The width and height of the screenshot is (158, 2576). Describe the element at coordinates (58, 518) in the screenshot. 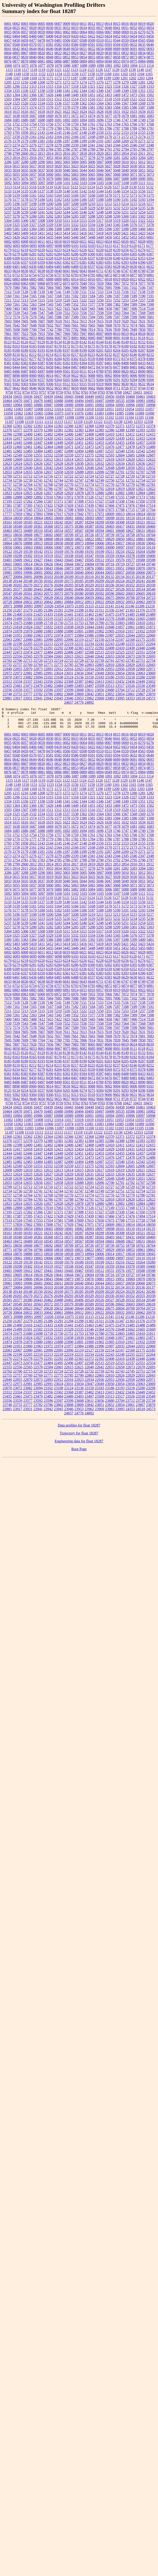

I see `18069` at that location.